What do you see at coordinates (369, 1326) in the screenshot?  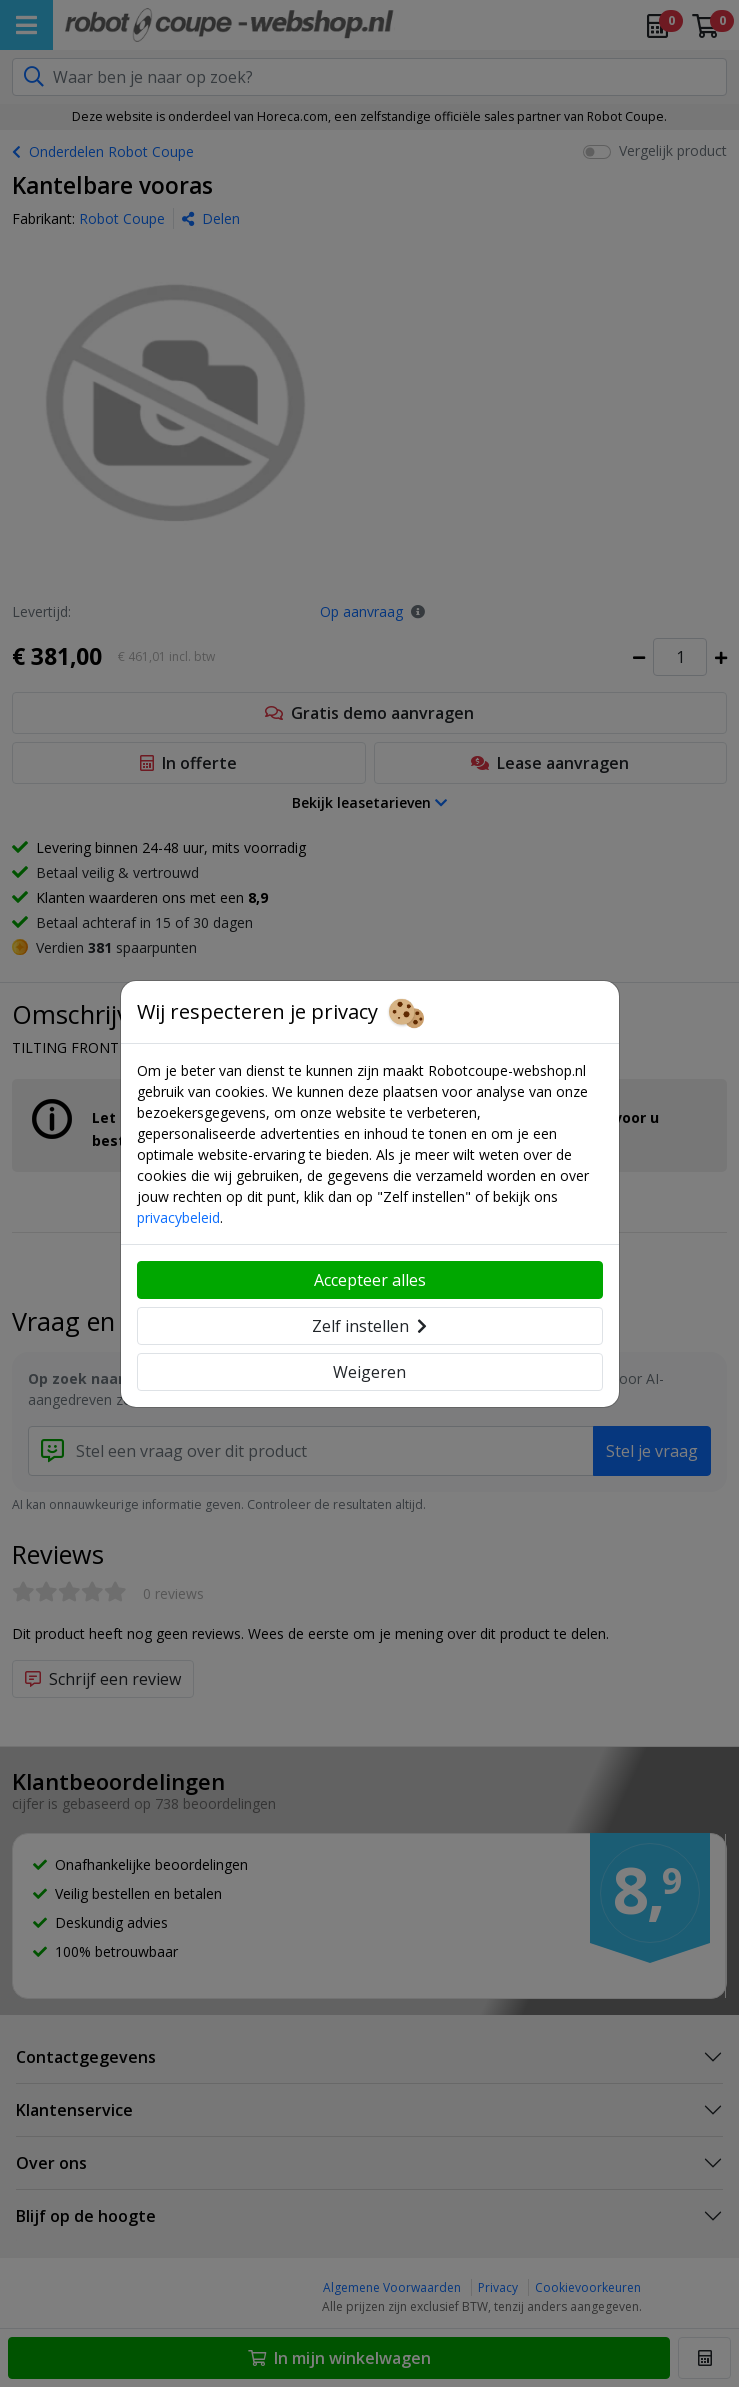 I see `Zelf instellen` at bounding box center [369, 1326].